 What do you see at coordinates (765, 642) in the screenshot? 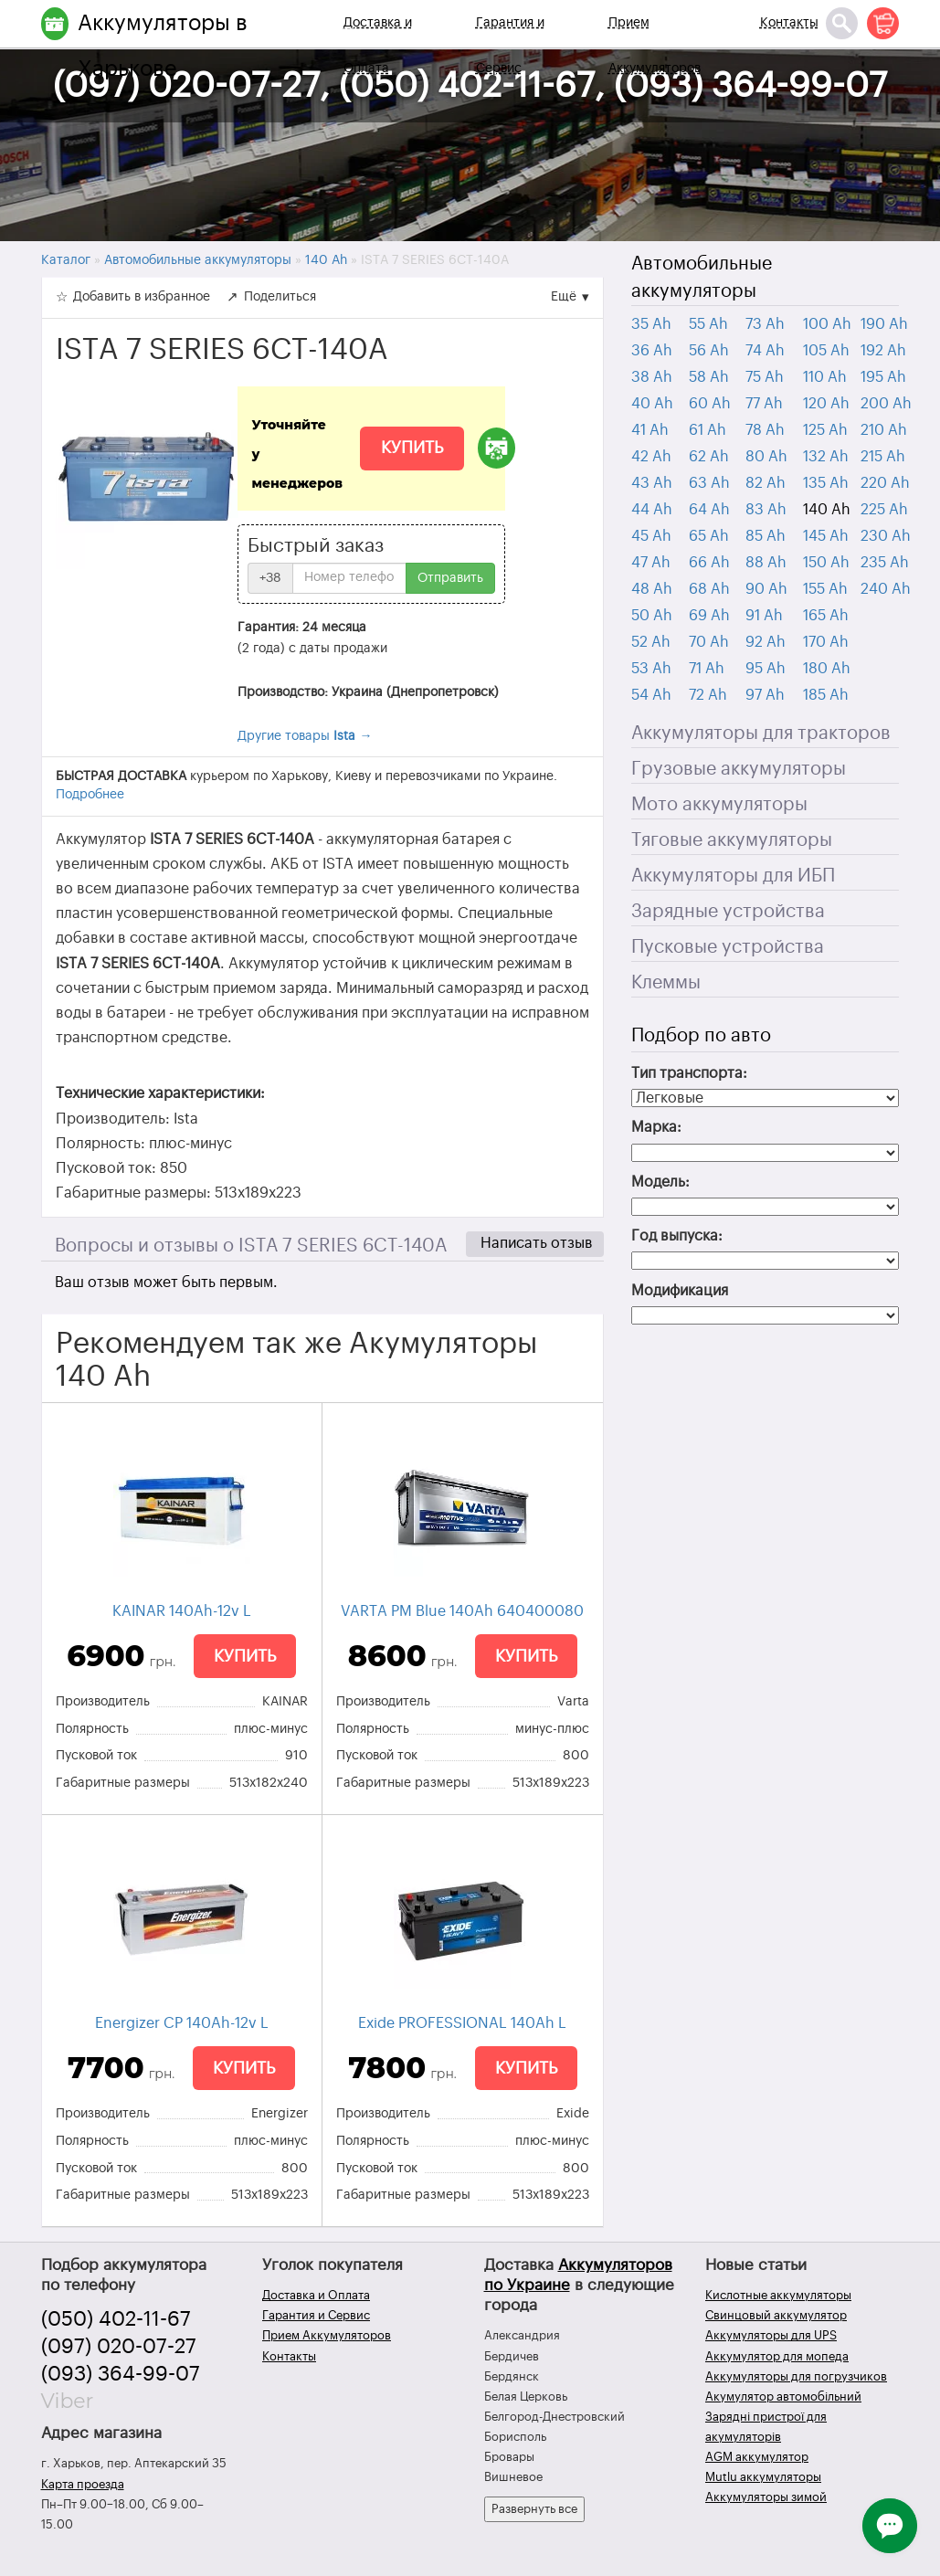
I see `92 Ah` at bounding box center [765, 642].